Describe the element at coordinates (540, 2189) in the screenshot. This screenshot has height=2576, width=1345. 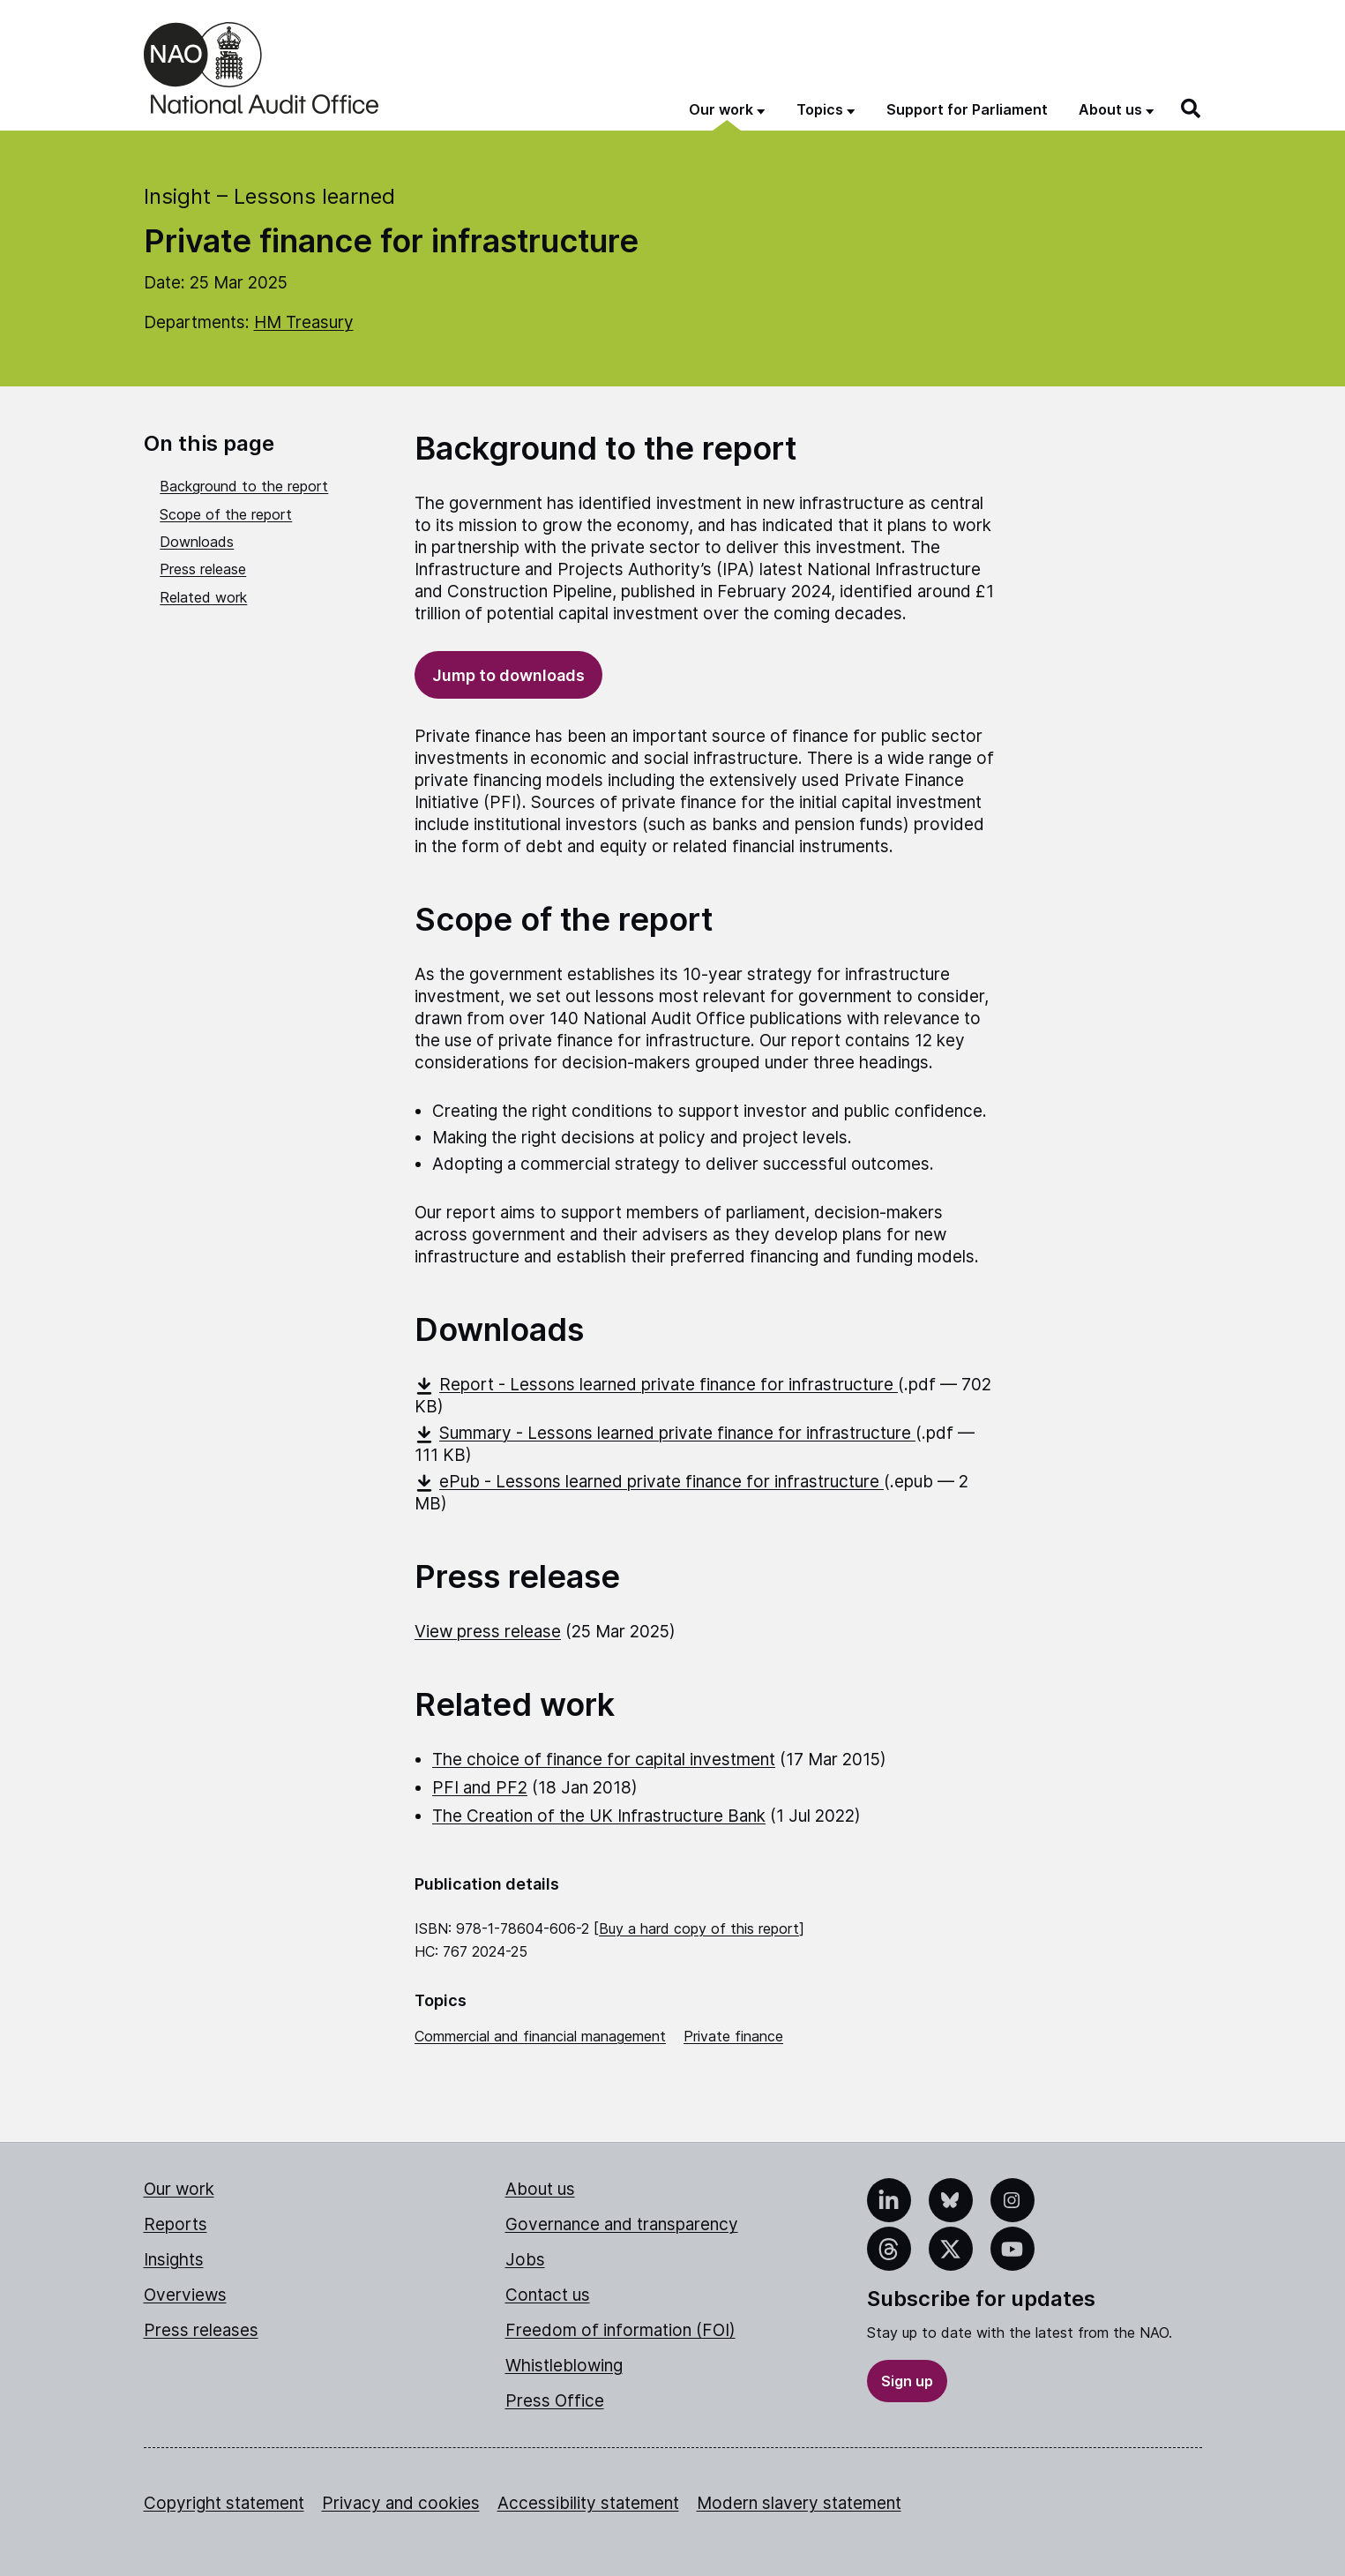
I see `About us` at that location.